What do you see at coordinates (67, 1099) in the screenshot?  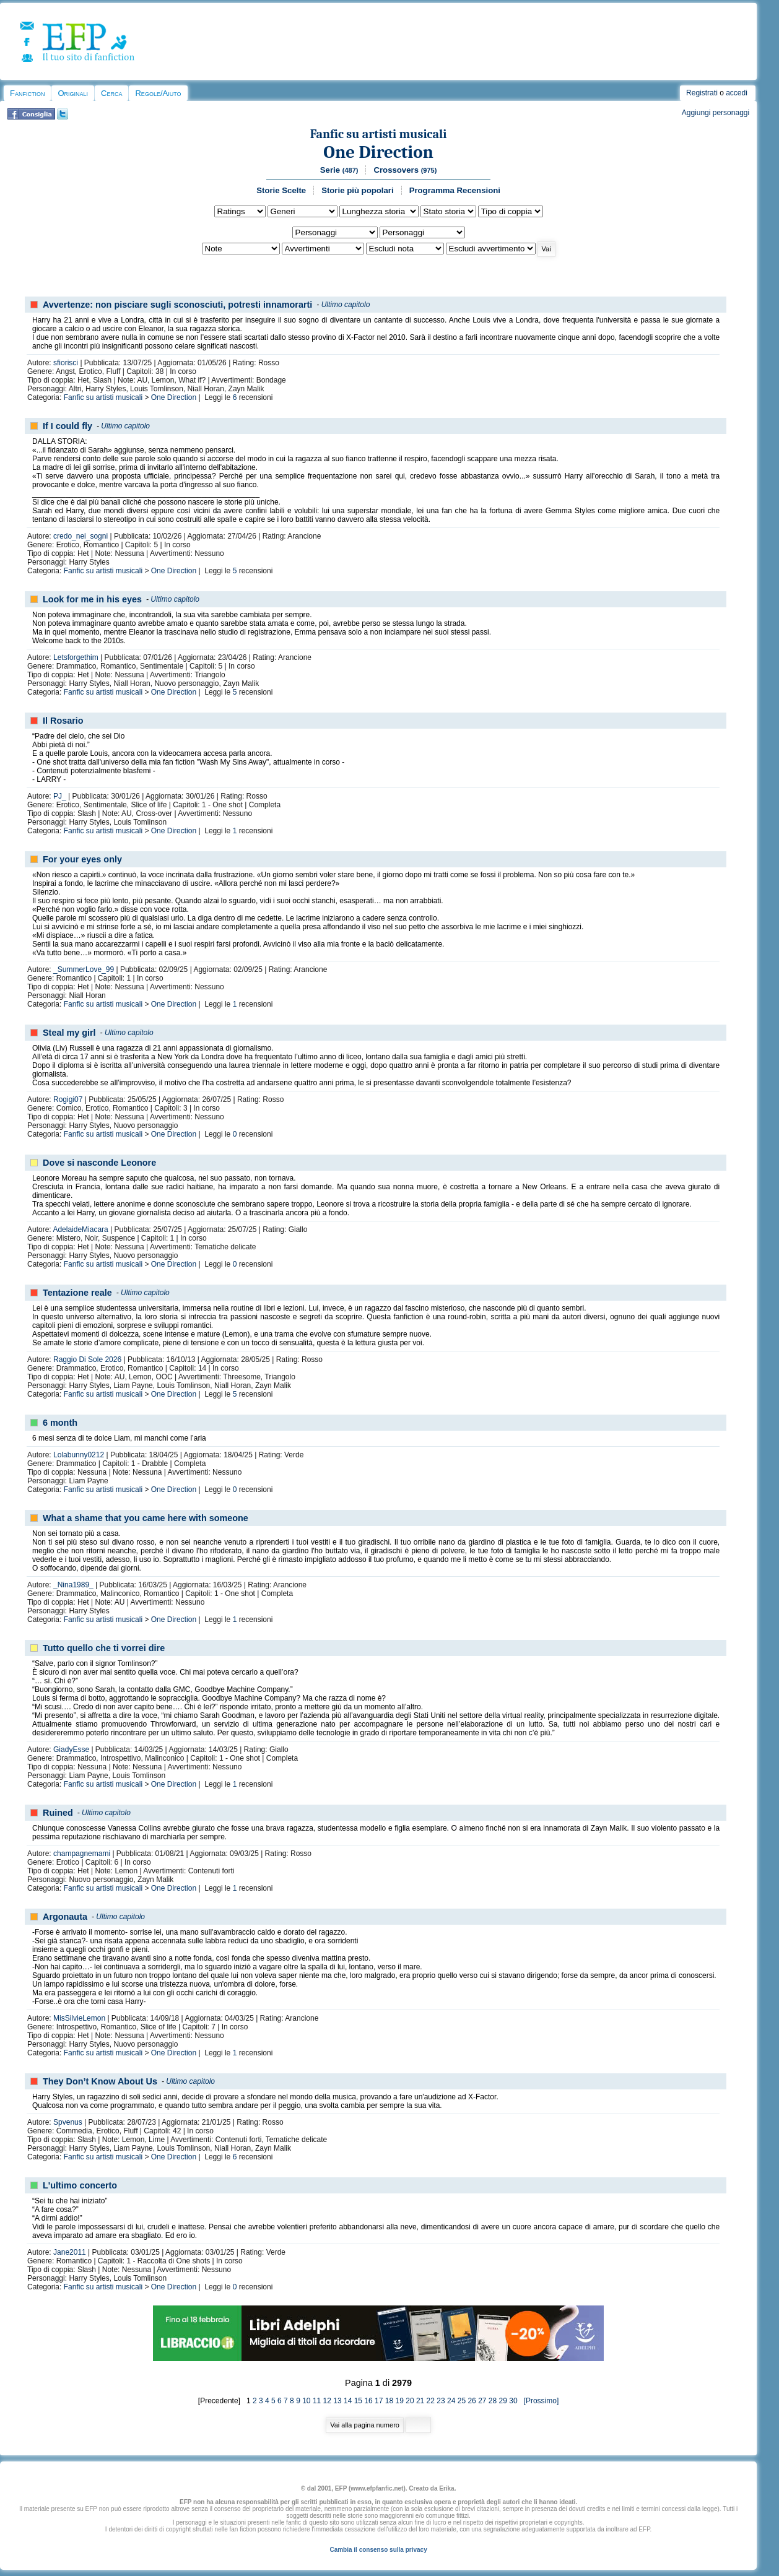 I see `Rogigi07` at bounding box center [67, 1099].